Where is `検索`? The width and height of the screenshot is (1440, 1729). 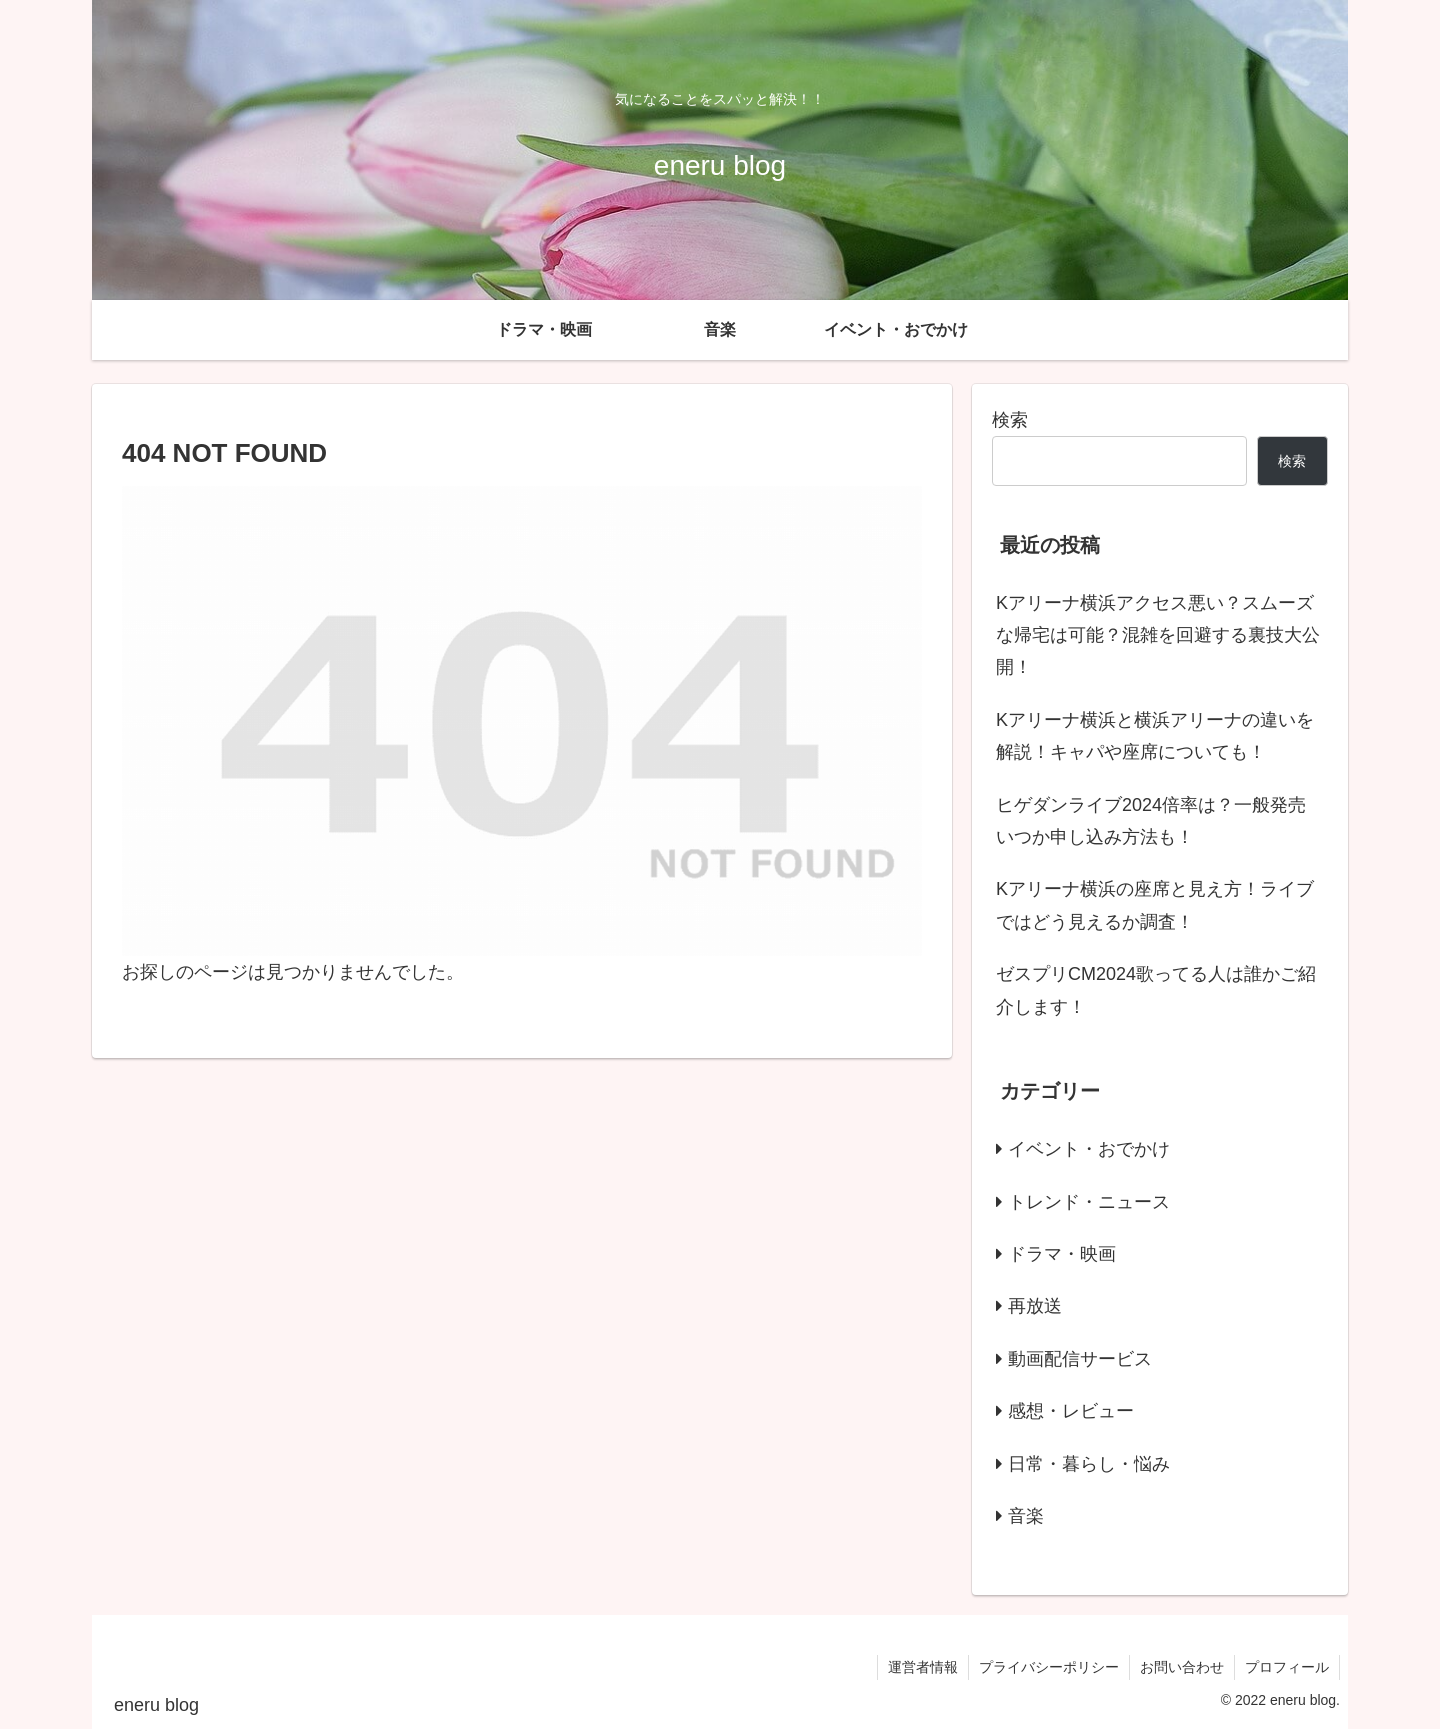 検索 is located at coordinates (1010, 420).